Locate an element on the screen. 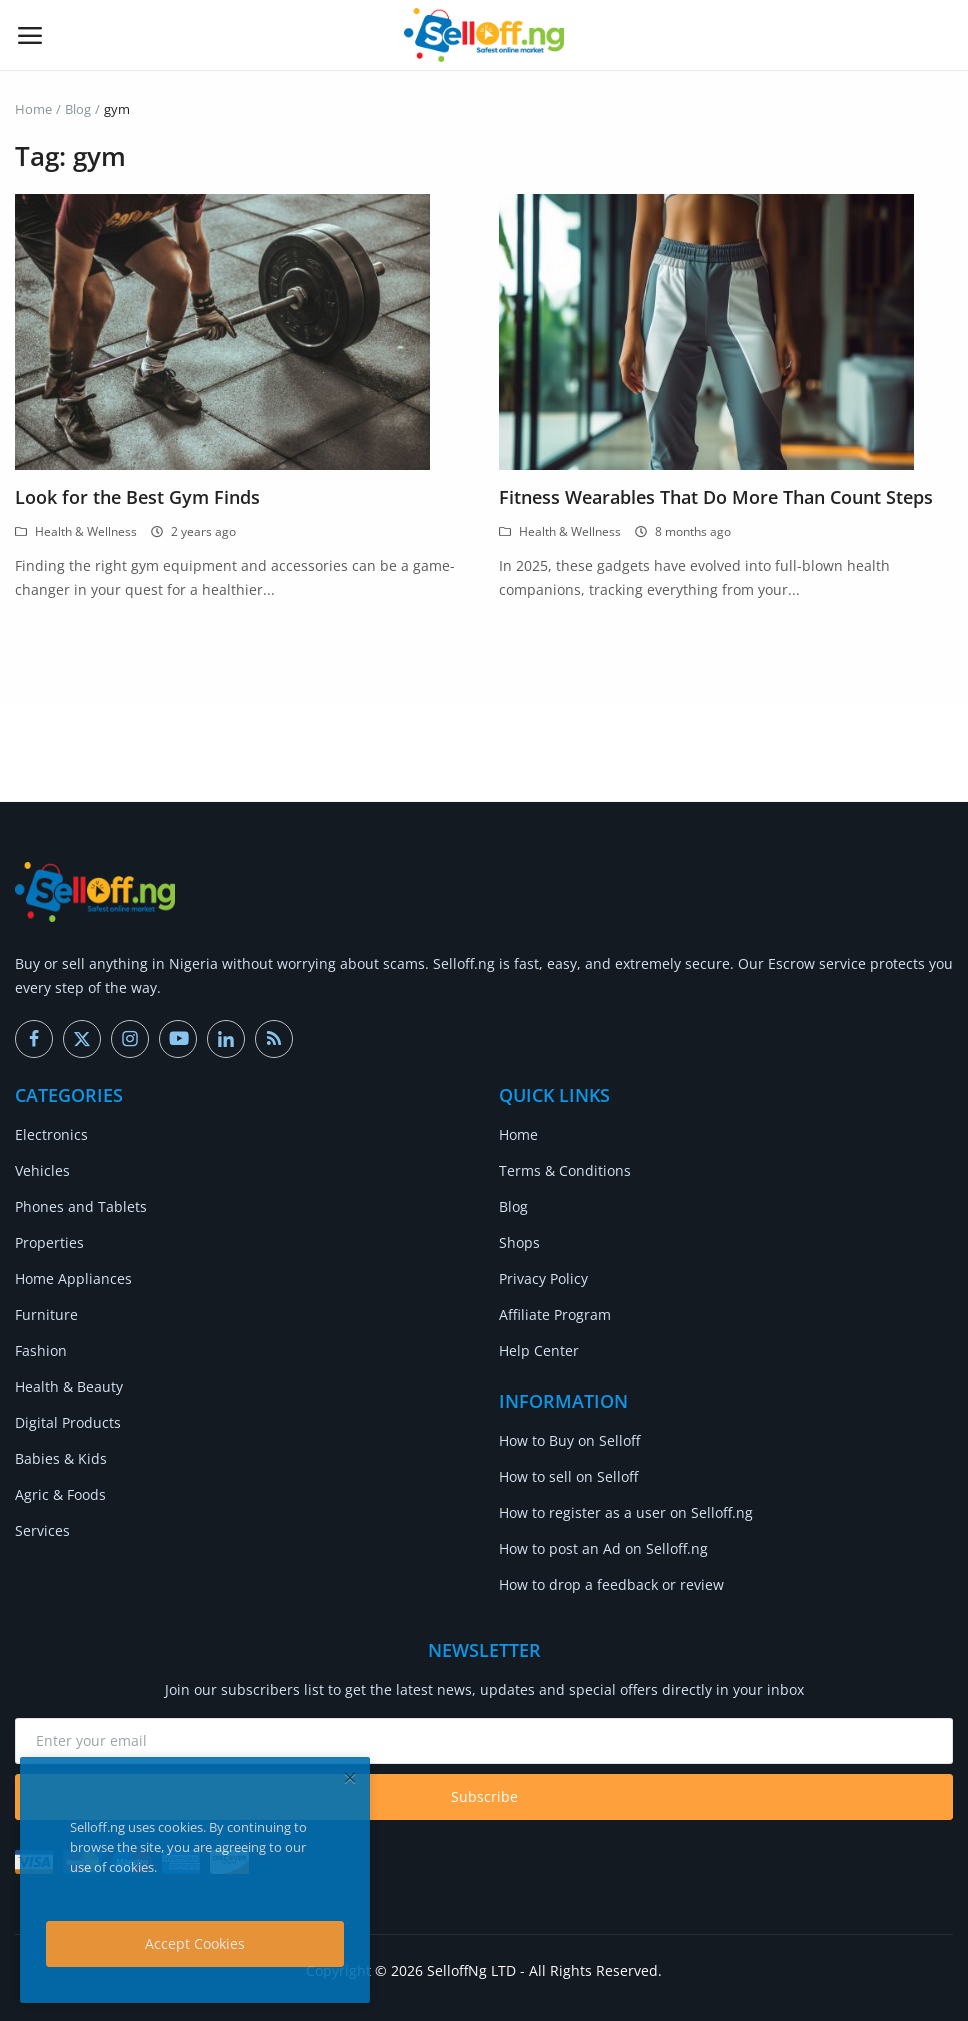 This screenshot has height=2021, width=968. Babies & Kids is located at coordinates (61, 1458).